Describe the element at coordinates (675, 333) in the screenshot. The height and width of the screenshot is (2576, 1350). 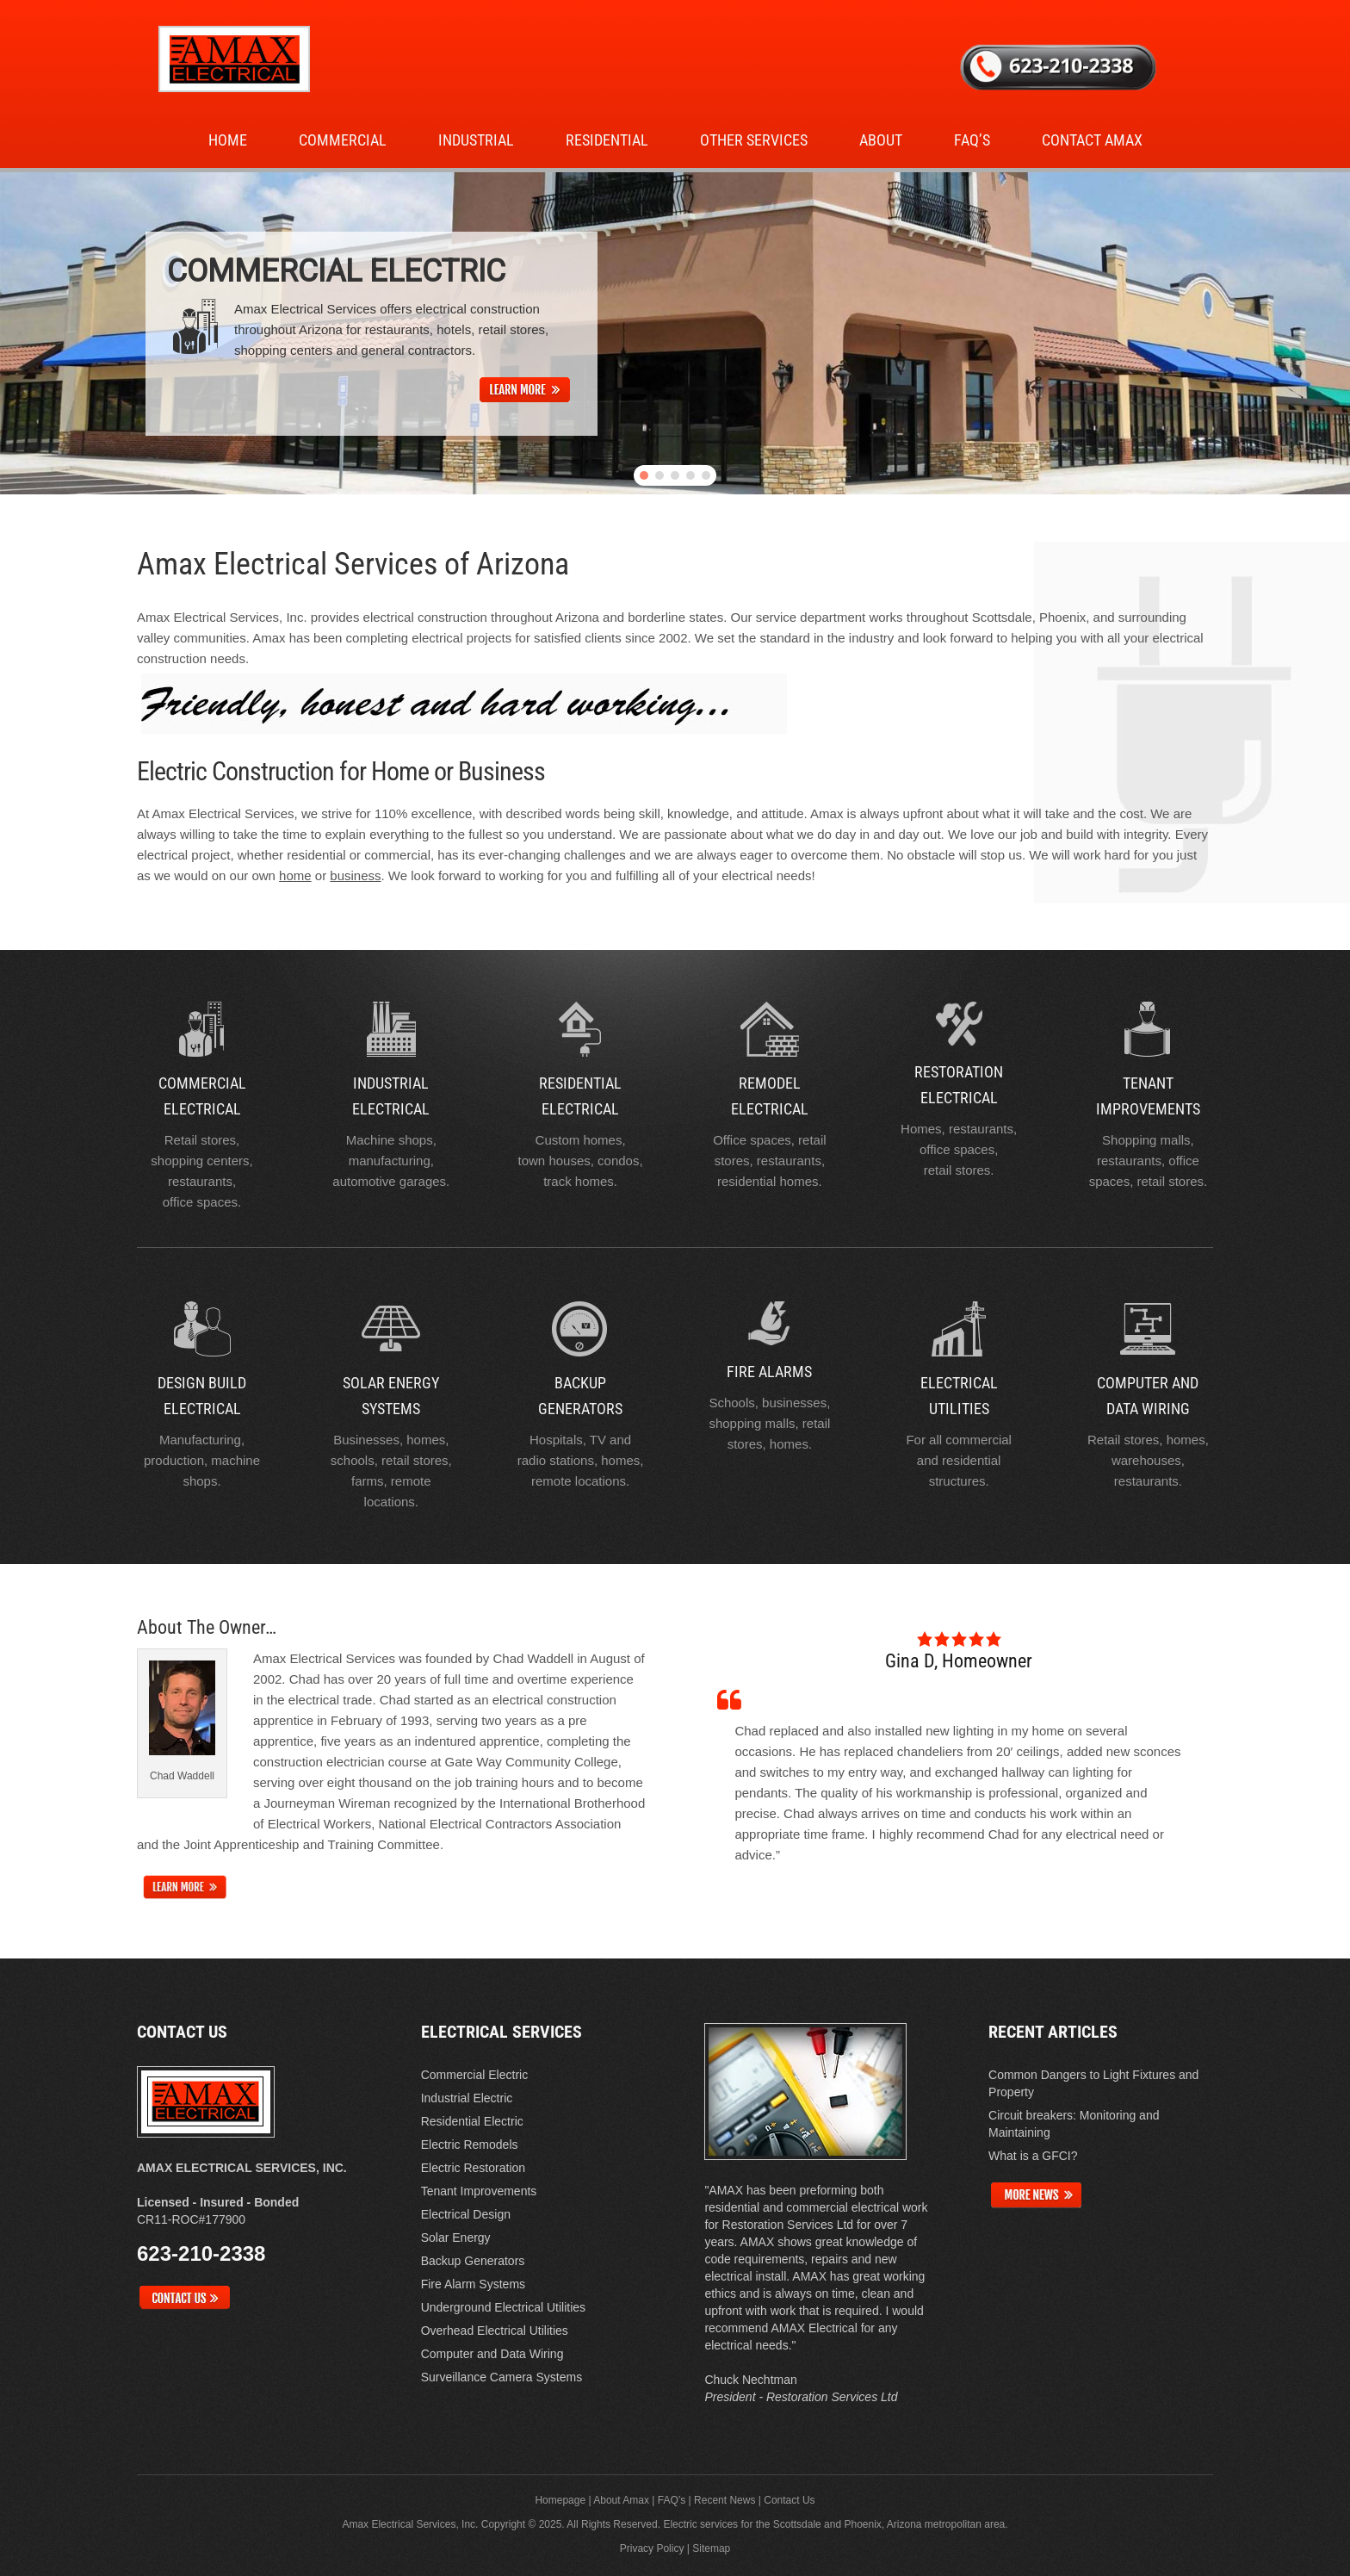
I see `[region]` at that location.